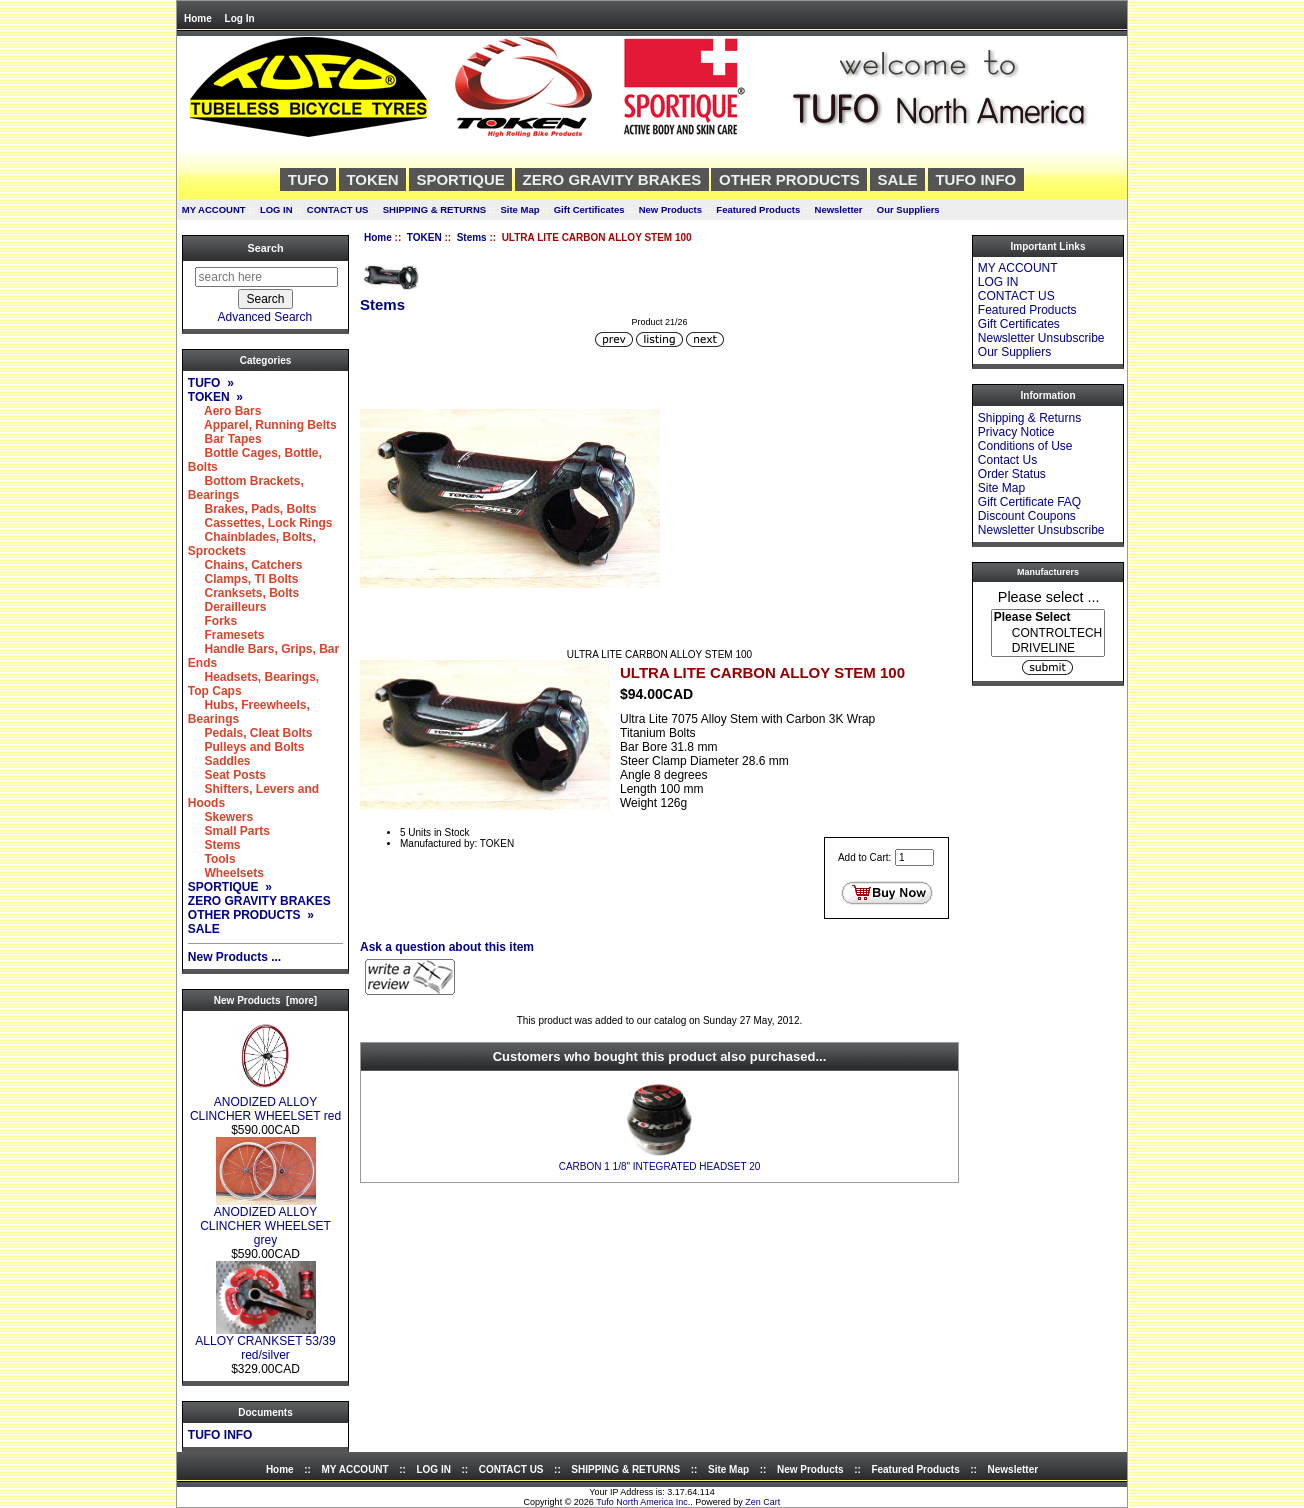 This screenshot has height=1508, width=1304. I want to click on Bar Tapes, so click(225, 439).